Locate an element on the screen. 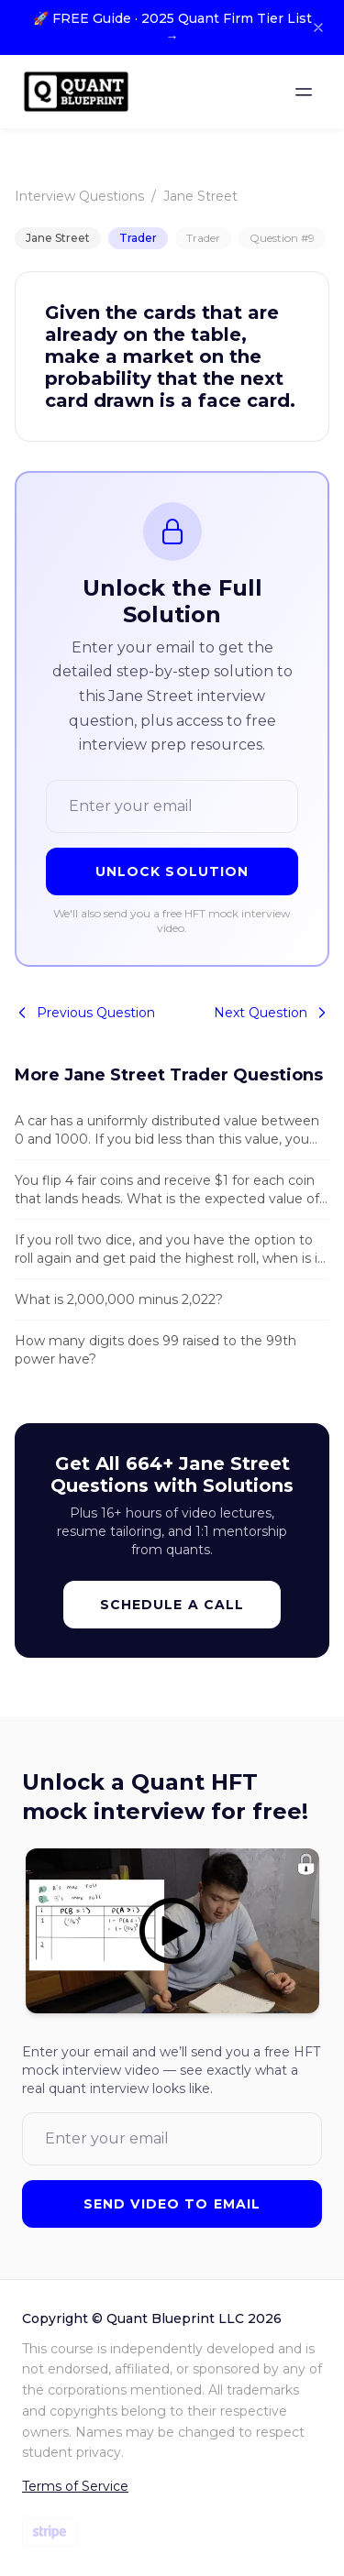 This screenshot has width=344, height=2576. [Toggle menu] is located at coordinates (303, 91).